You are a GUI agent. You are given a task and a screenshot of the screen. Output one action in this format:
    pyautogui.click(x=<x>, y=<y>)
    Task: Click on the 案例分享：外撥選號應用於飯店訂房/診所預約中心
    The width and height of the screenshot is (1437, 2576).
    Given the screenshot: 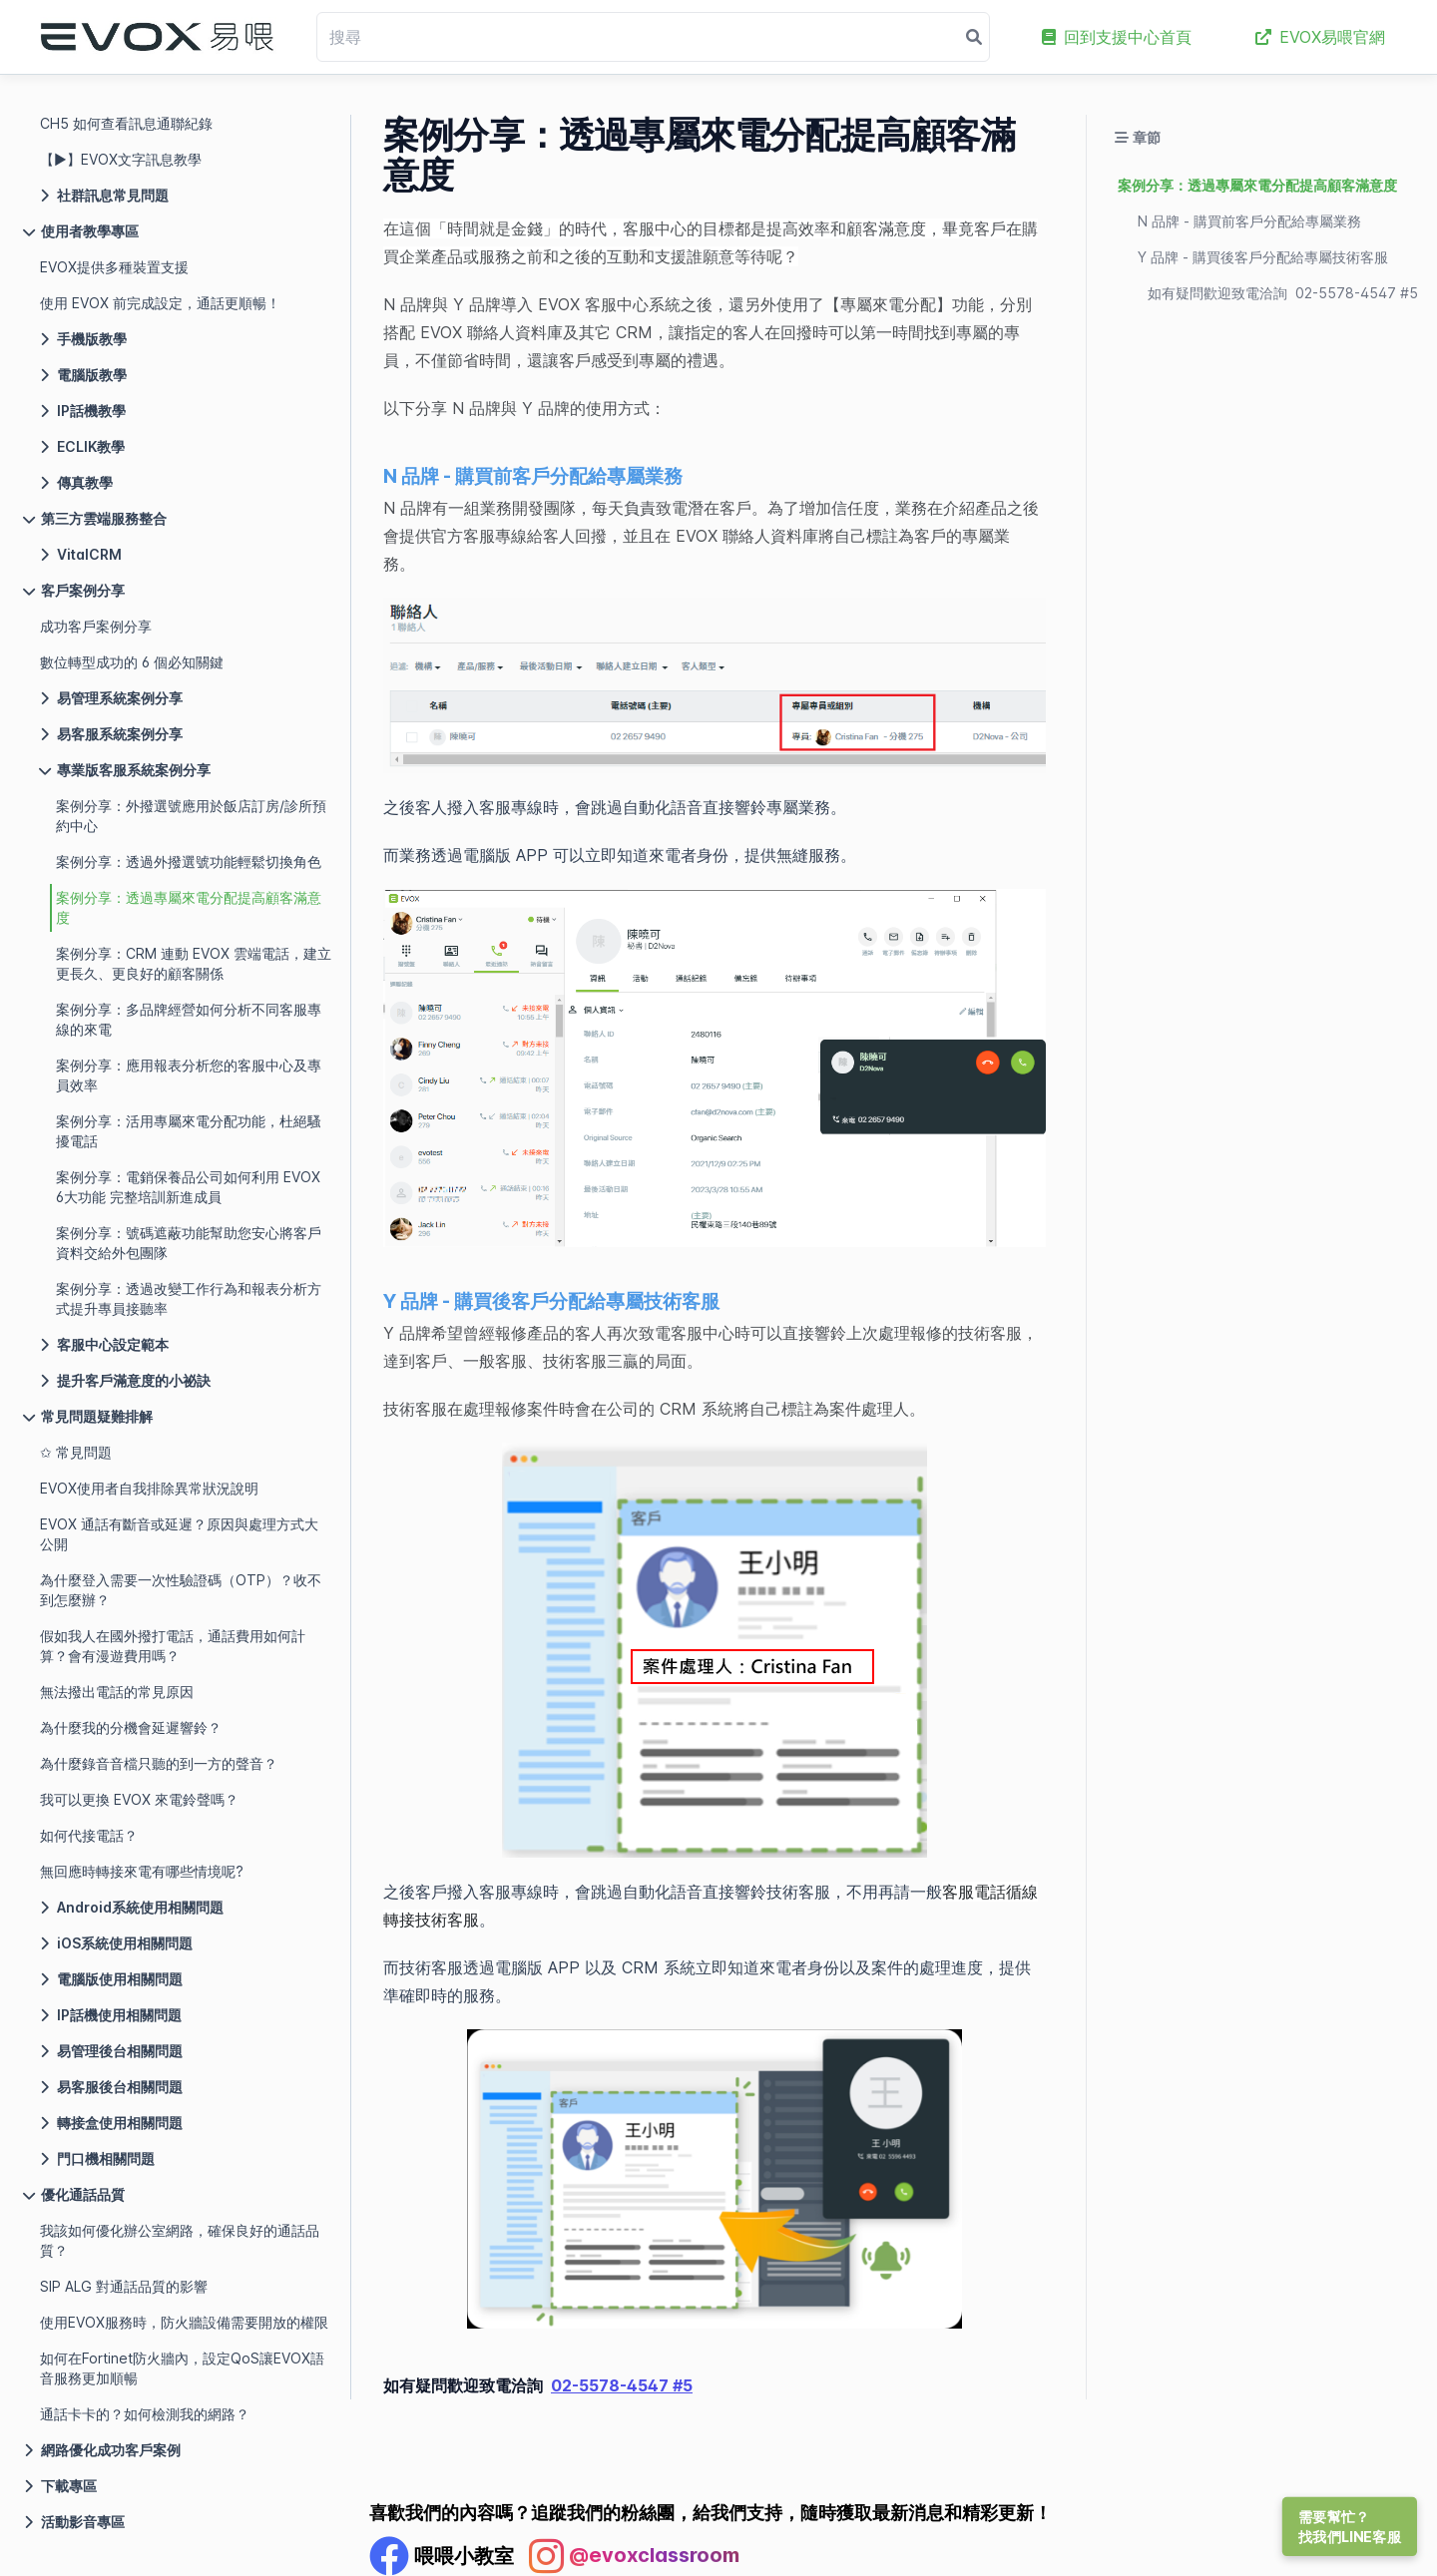 What is the action you would take?
    pyautogui.click(x=191, y=815)
    